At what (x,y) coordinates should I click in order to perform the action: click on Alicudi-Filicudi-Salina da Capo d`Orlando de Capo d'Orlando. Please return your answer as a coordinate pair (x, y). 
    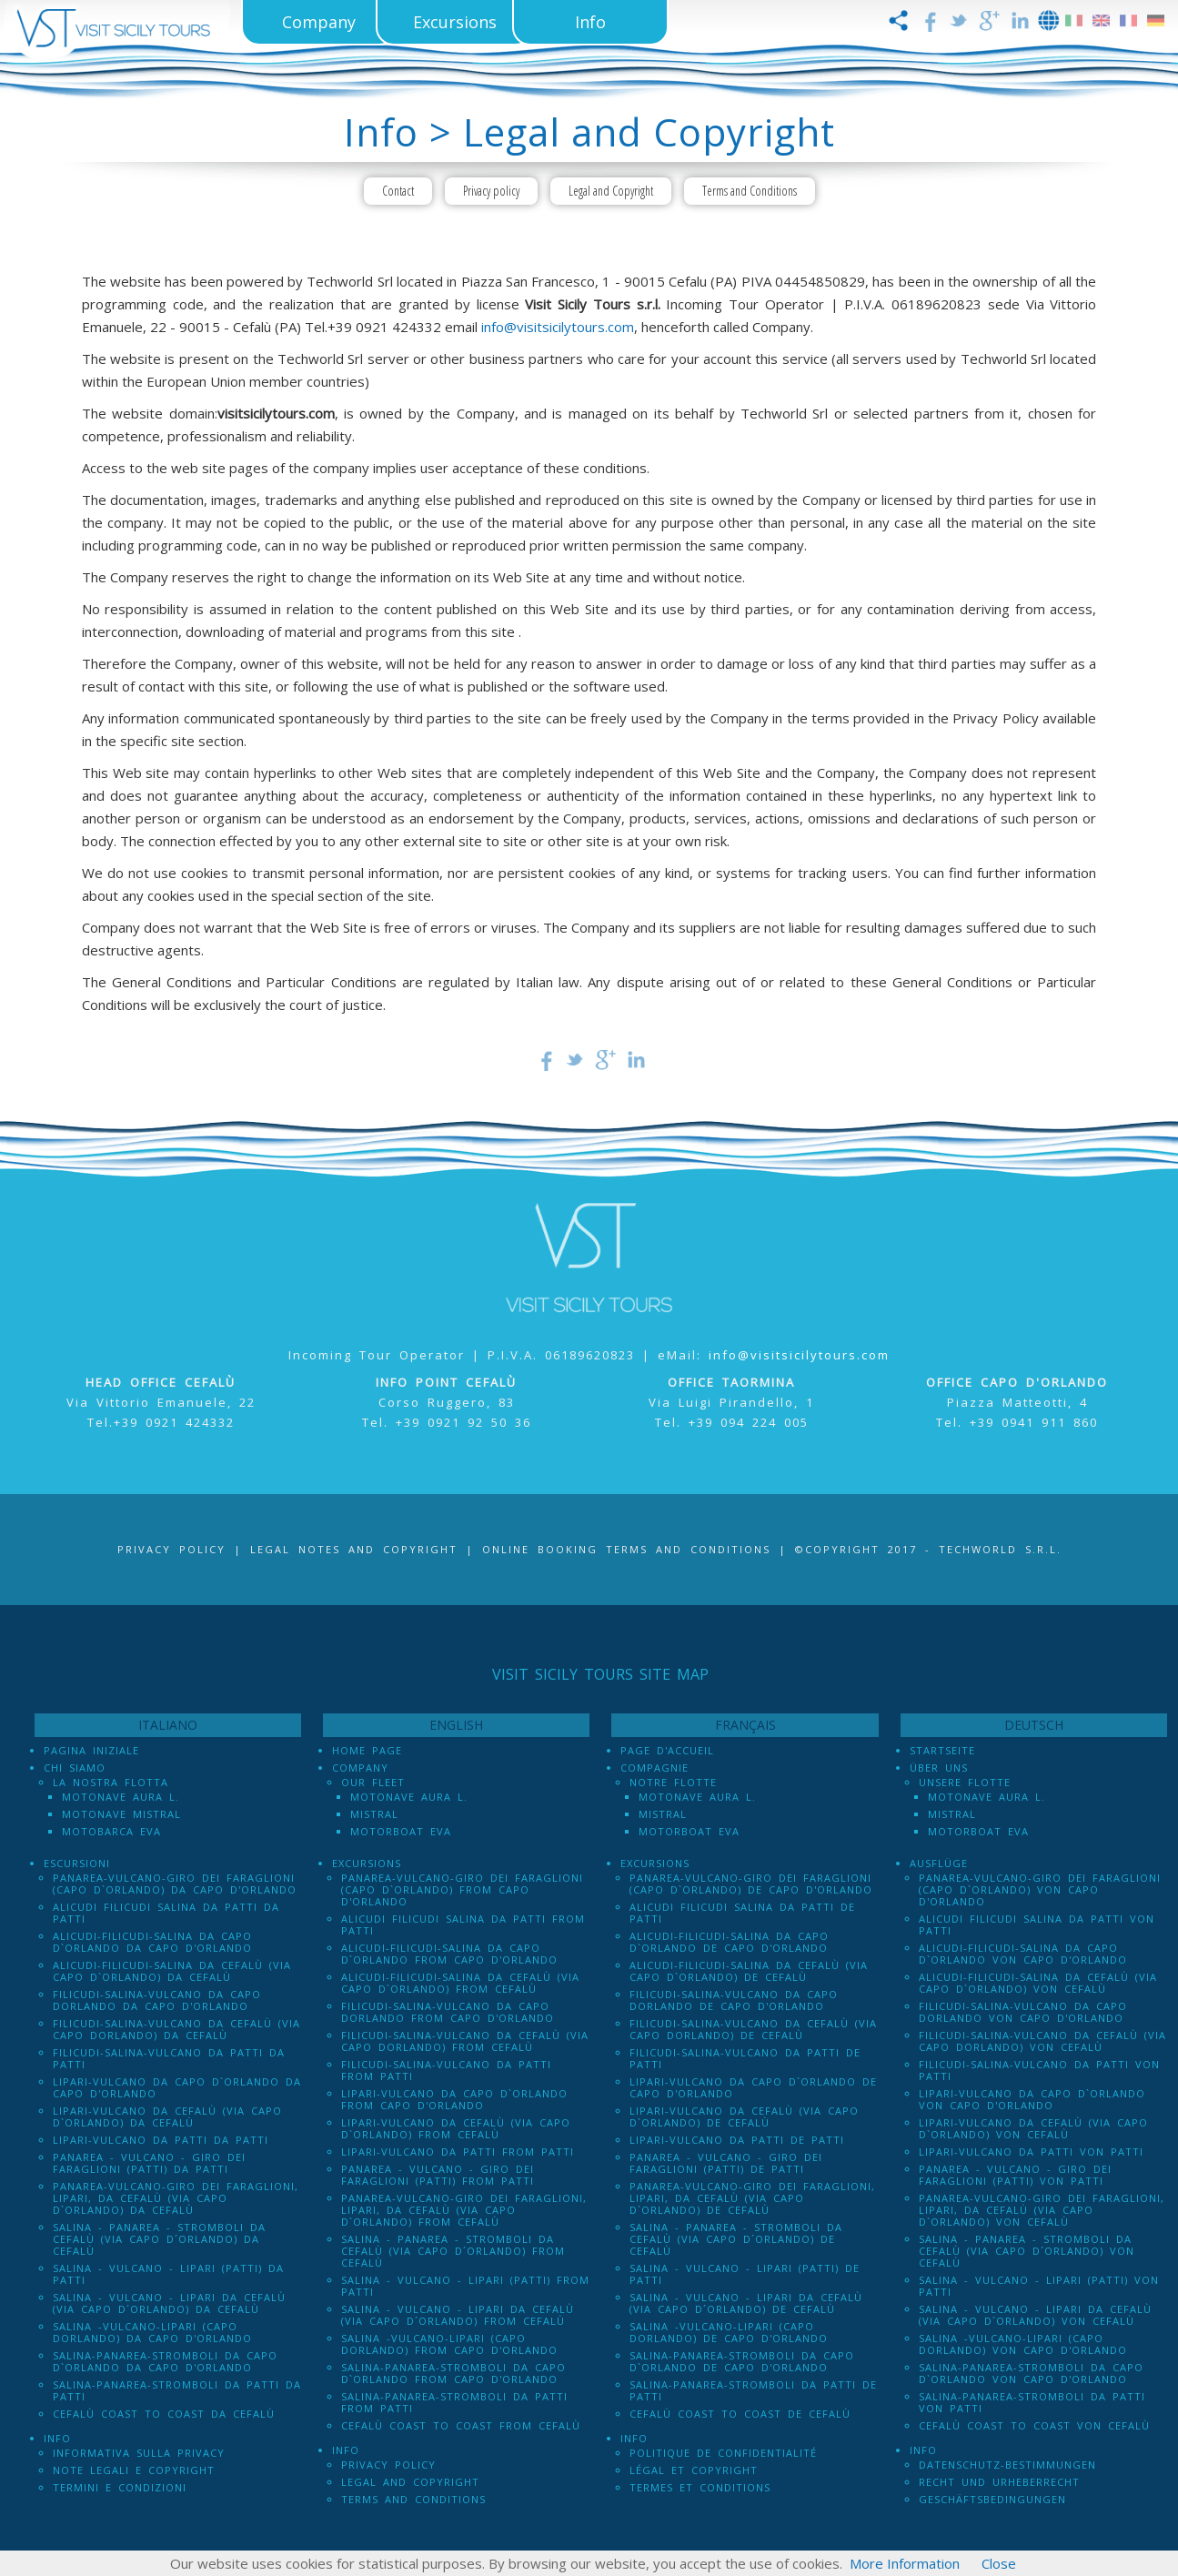
    Looking at the image, I should click on (729, 1942).